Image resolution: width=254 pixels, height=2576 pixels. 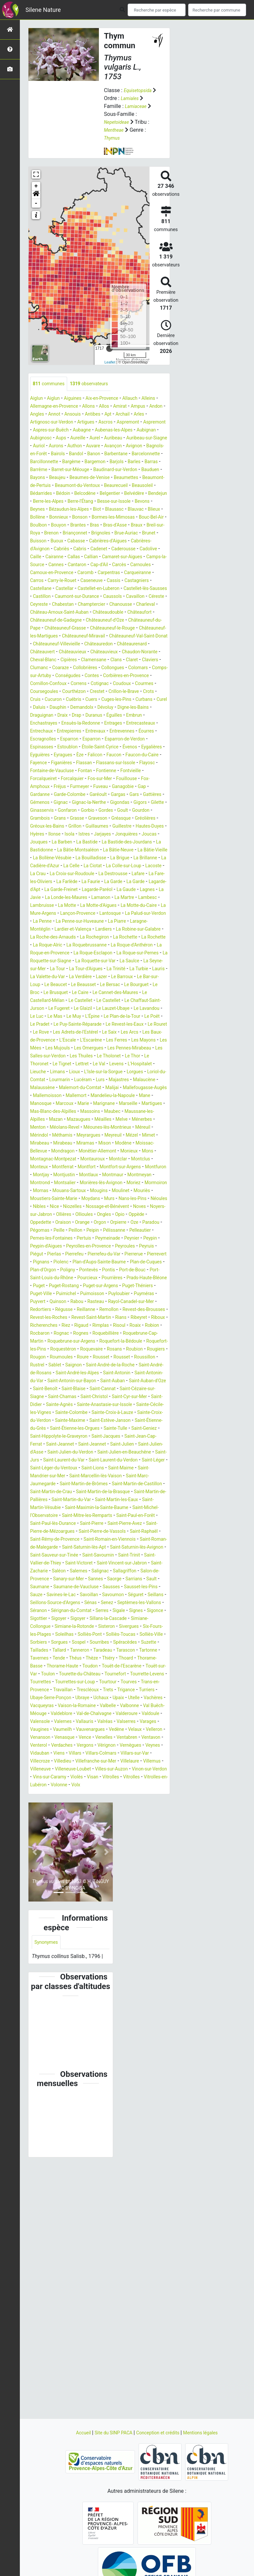 What do you see at coordinates (83, 866) in the screenshot?
I see `Gilette` at bounding box center [83, 866].